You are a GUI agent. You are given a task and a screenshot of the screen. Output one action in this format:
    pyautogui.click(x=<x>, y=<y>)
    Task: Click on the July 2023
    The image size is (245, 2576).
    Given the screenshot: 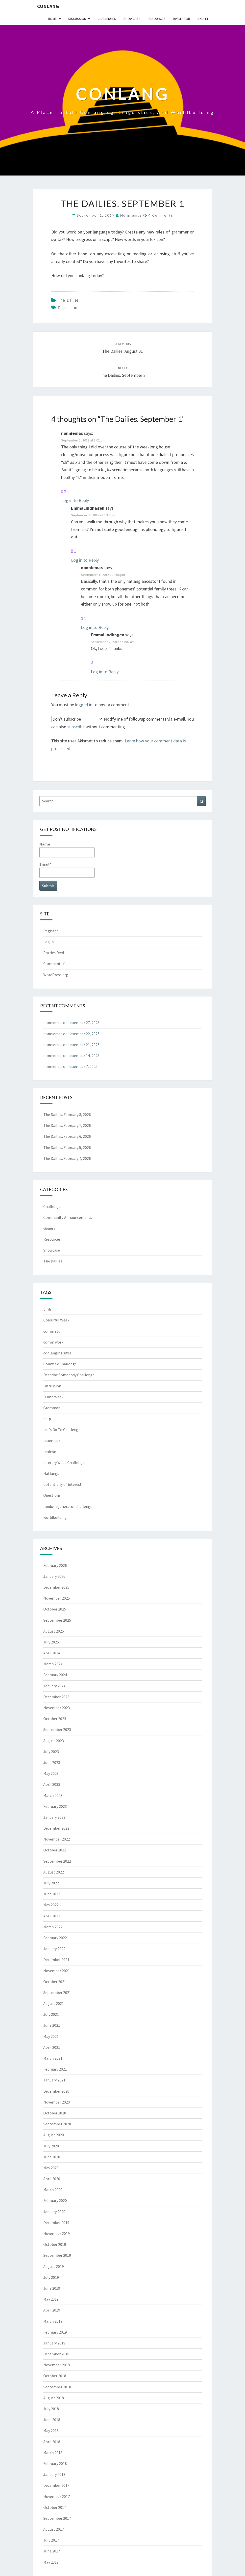 What is the action you would take?
    pyautogui.click(x=51, y=1751)
    